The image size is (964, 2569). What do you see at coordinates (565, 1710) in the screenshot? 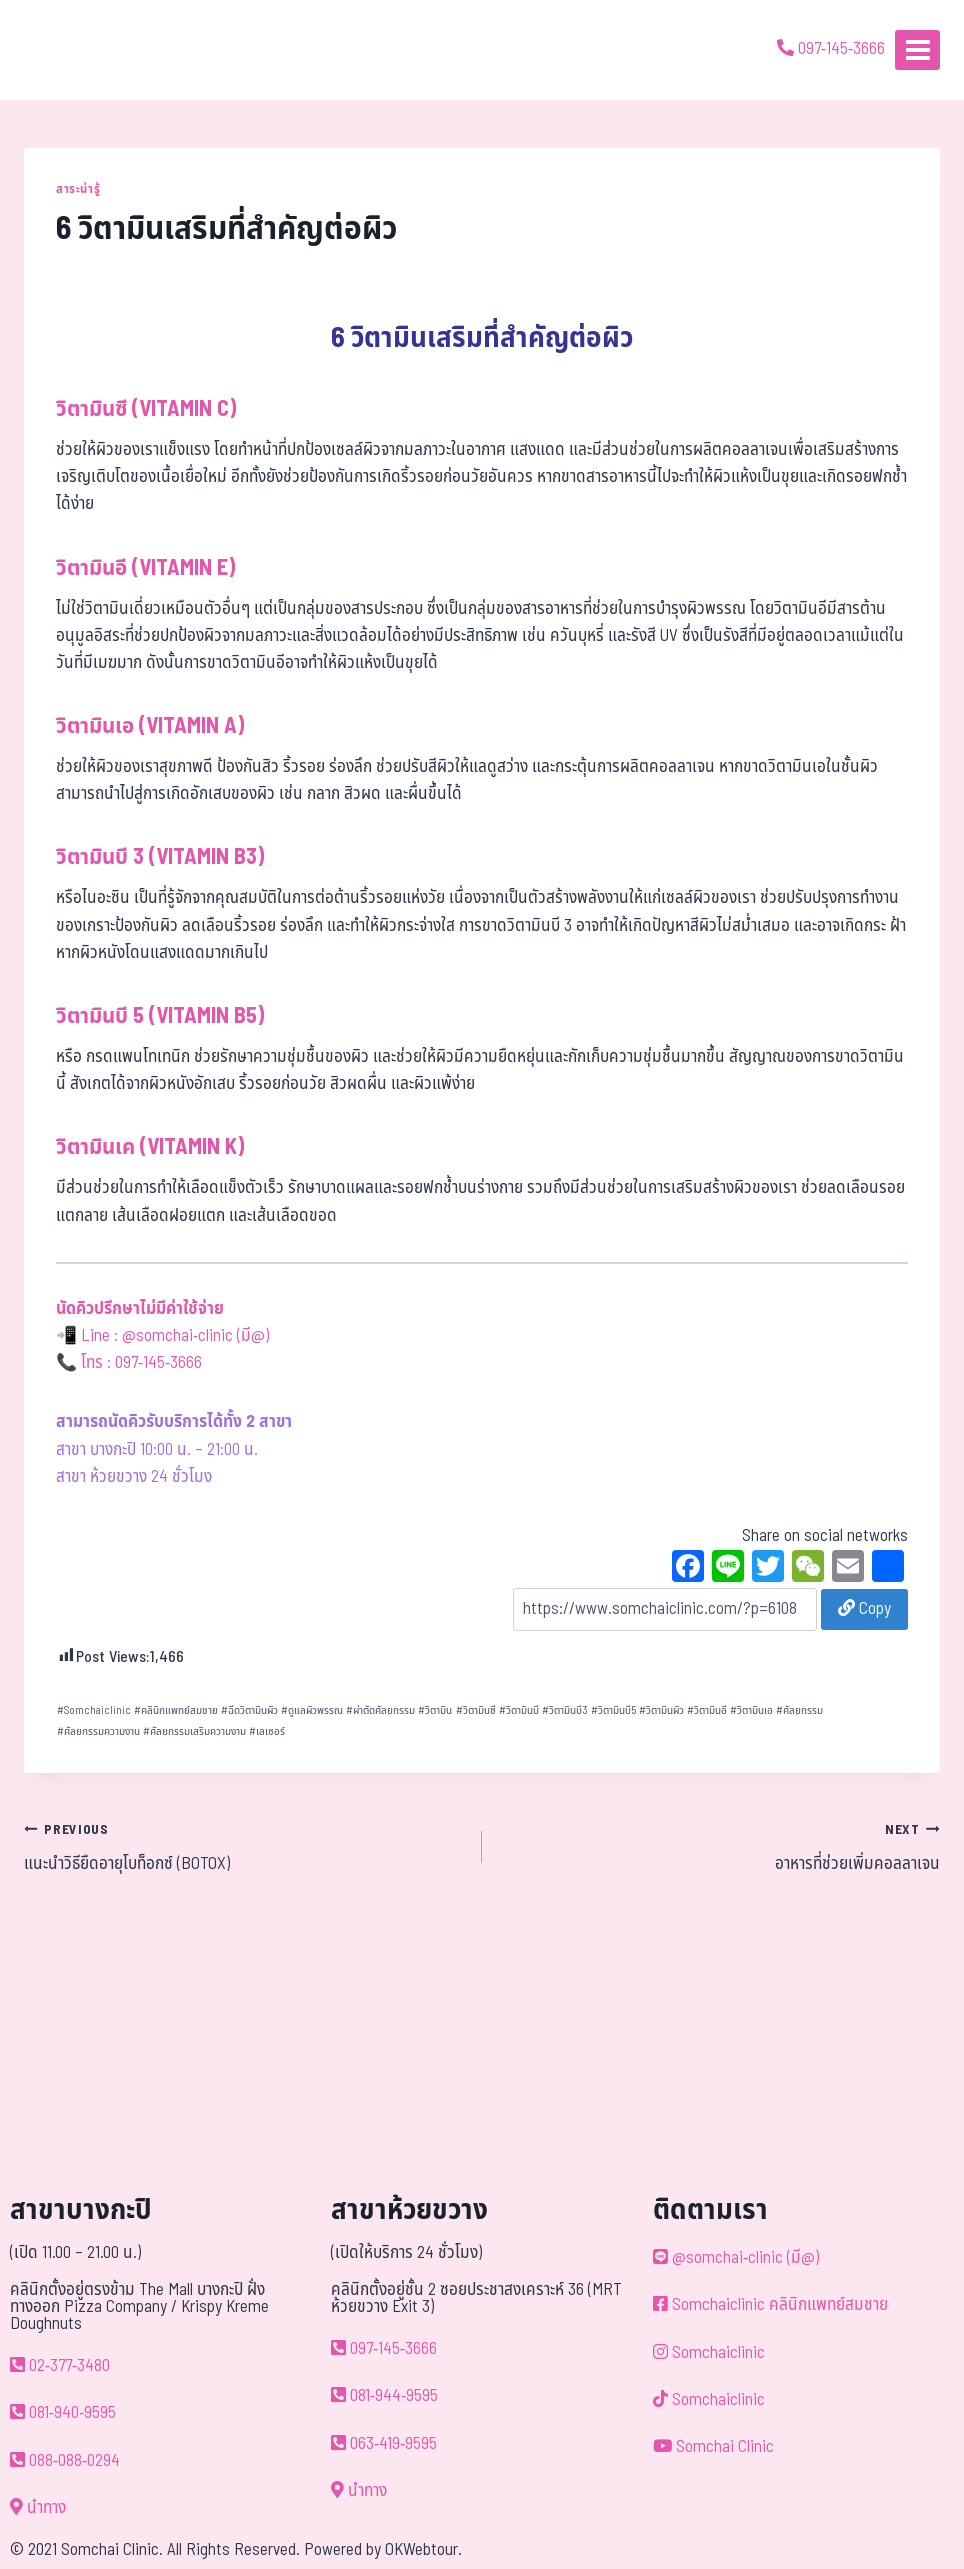
I see `วิตามินบี3` at bounding box center [565, 1710].